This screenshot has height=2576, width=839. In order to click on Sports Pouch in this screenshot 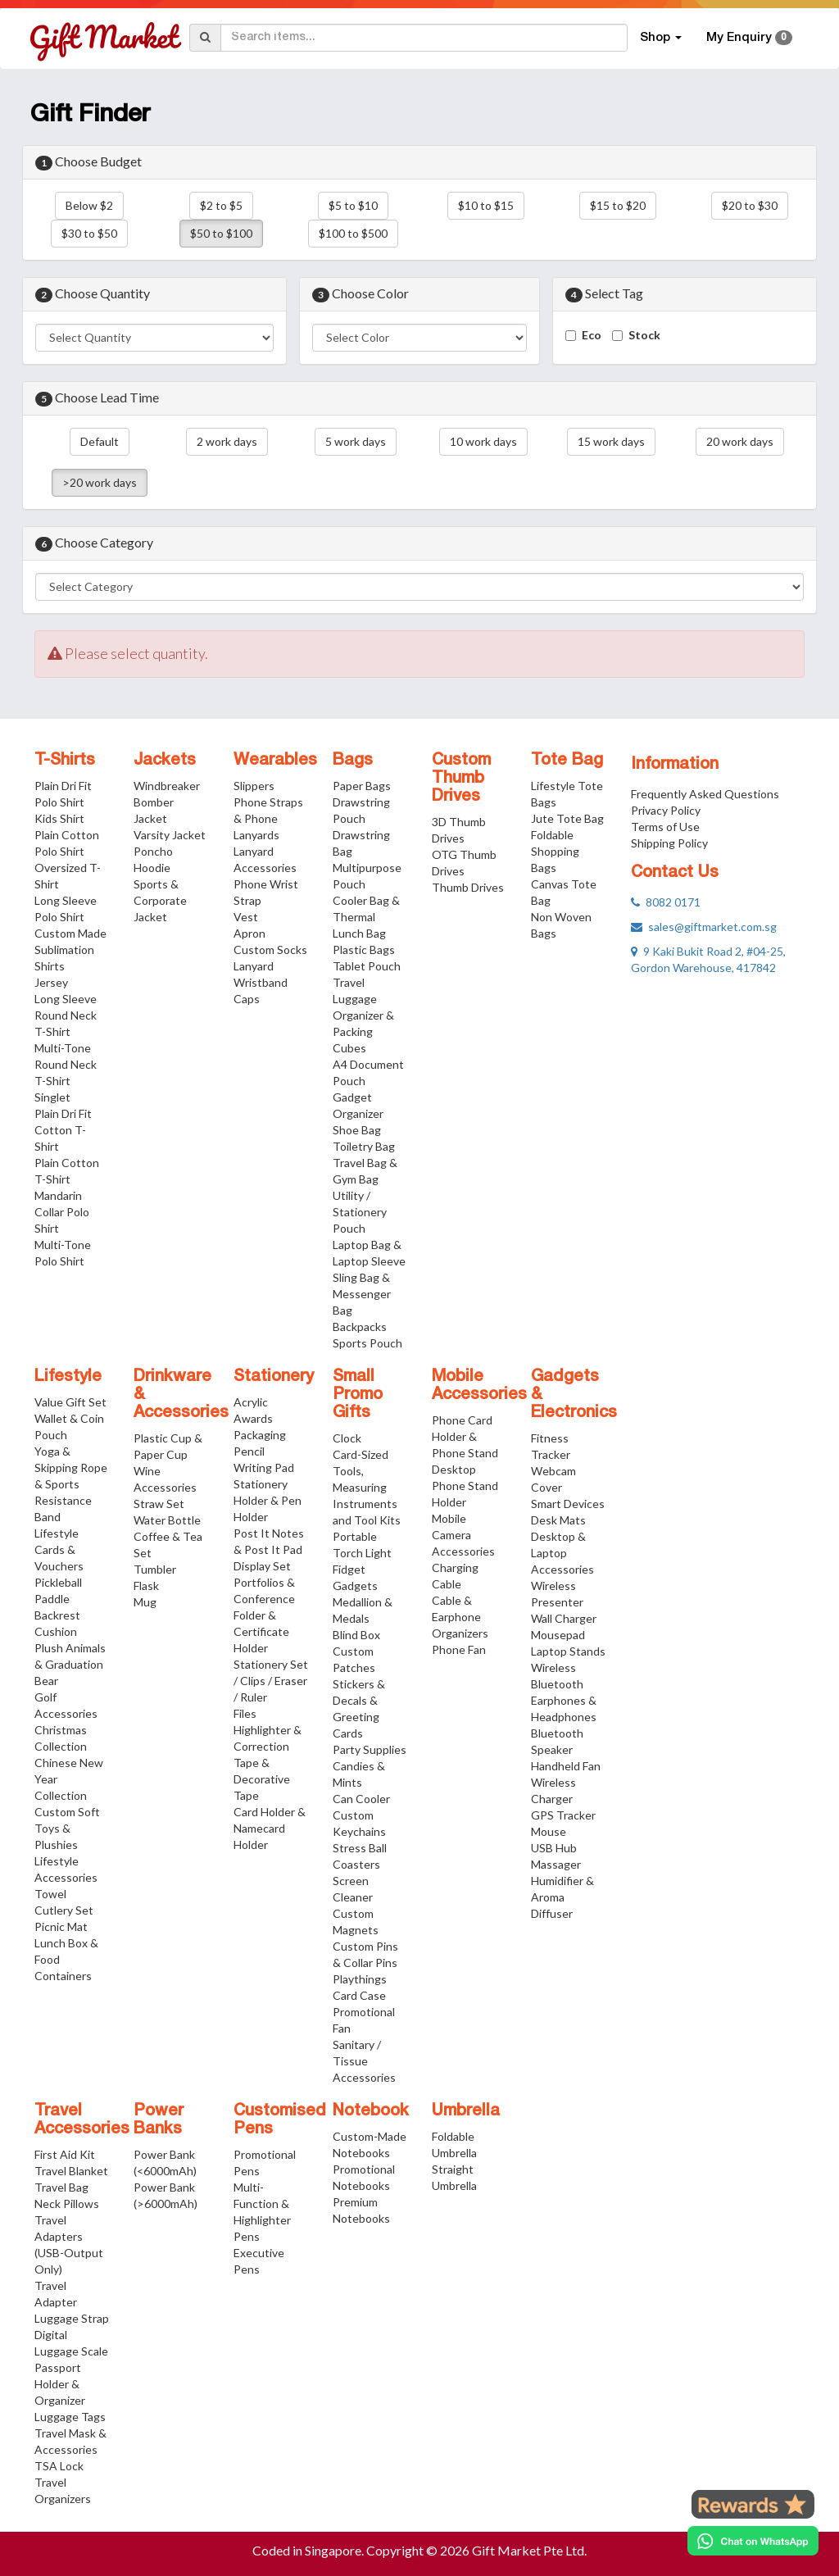, I will do `click(367, 1343)`.